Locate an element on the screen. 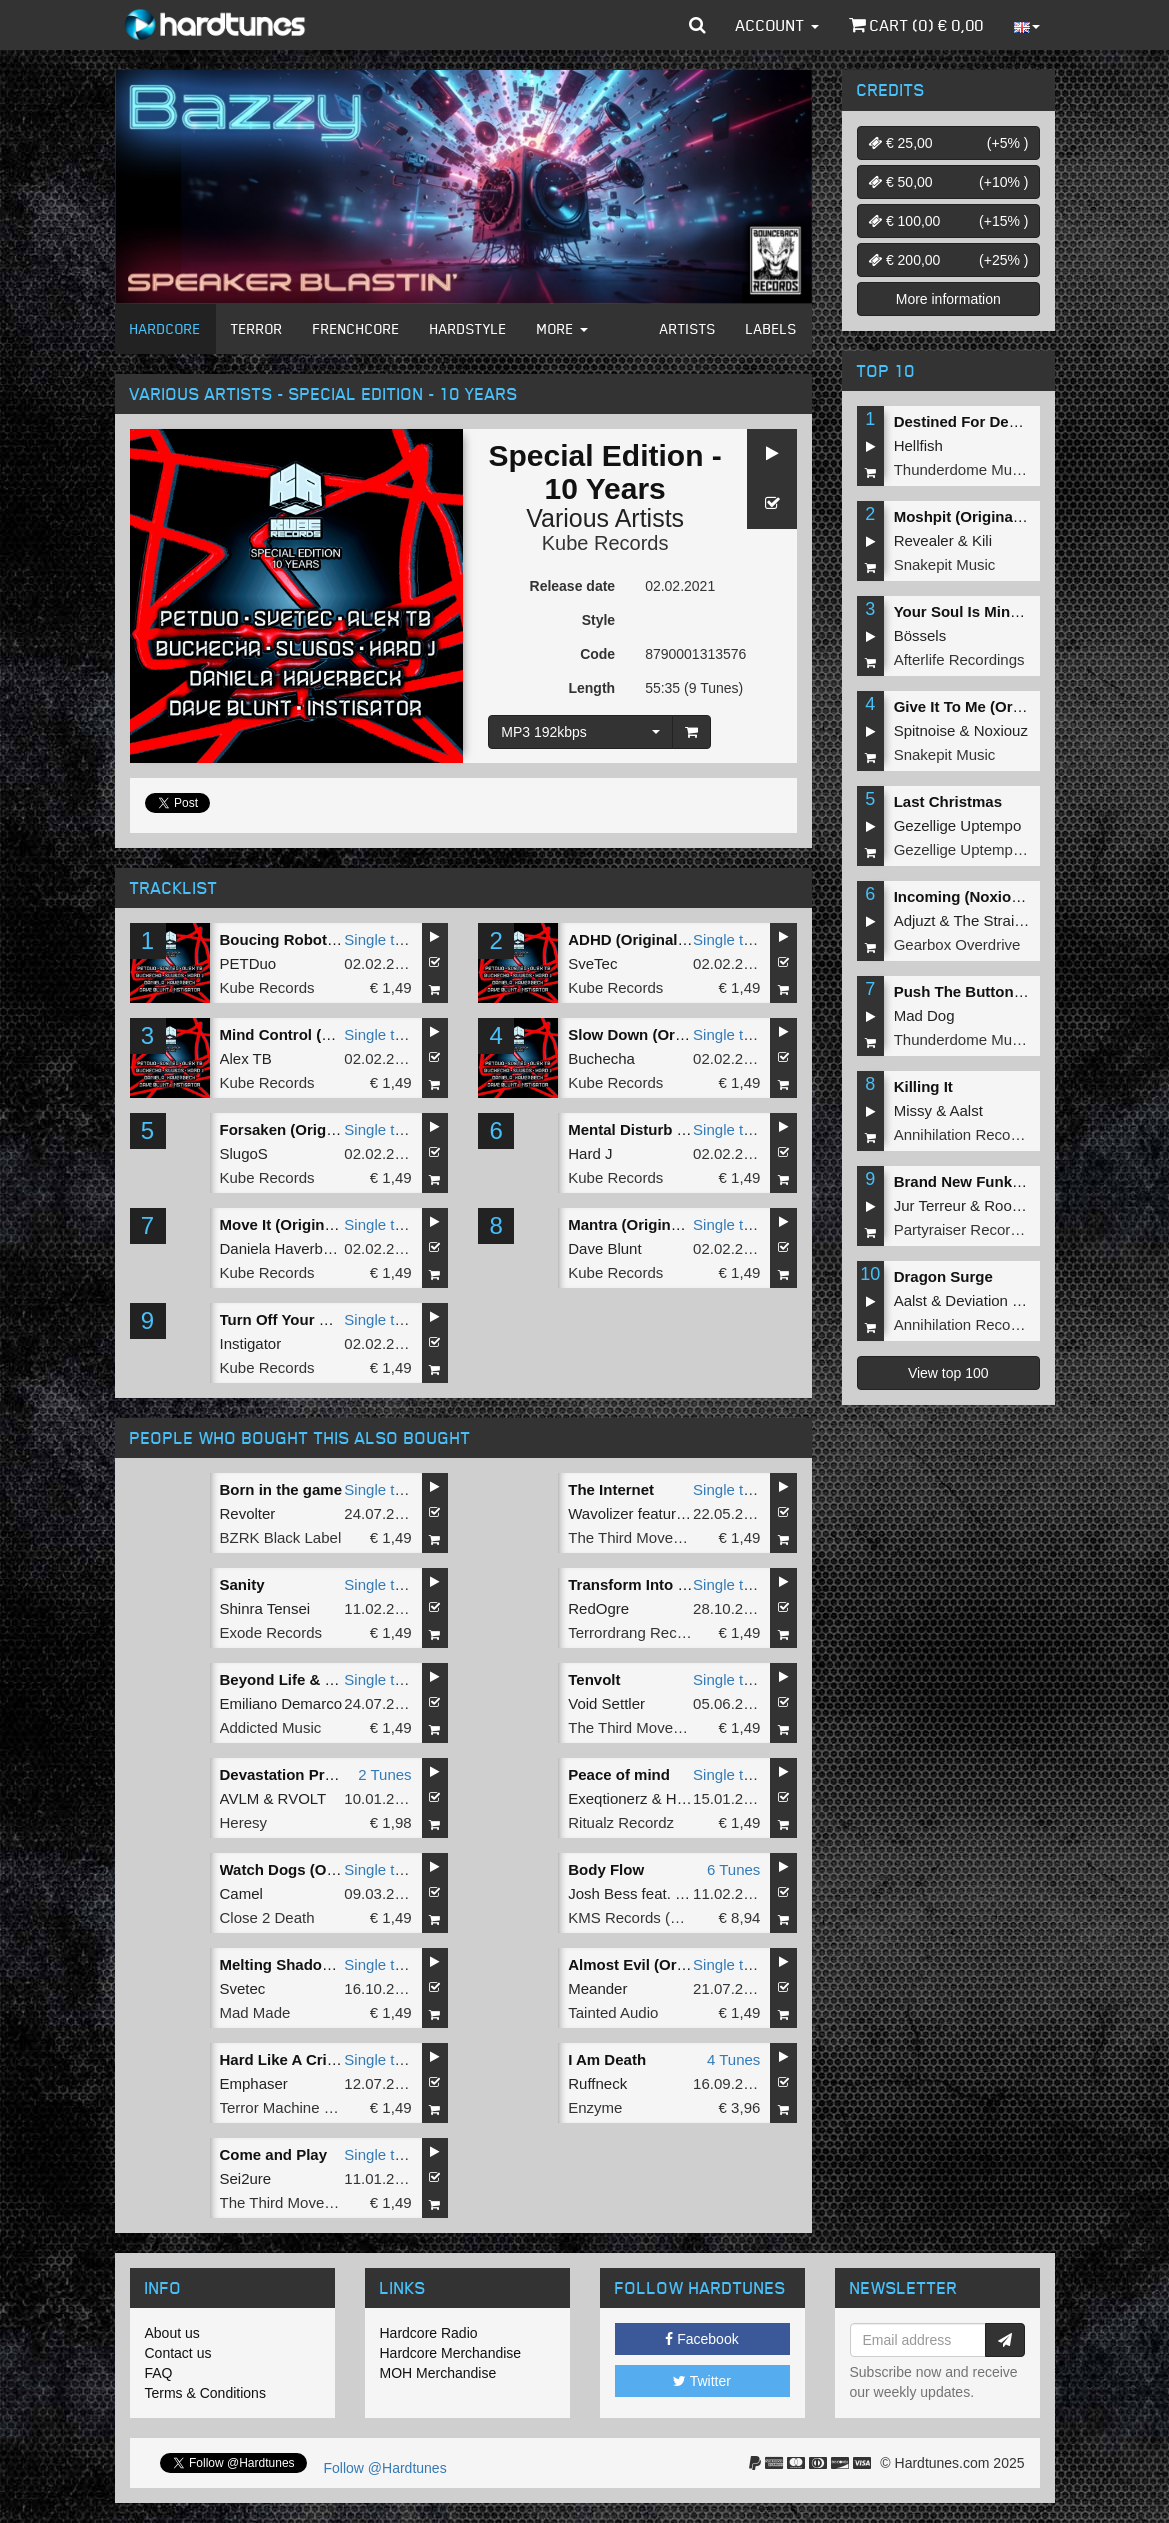 The width and height of the screenshot is (1169, 2523). Sei2ure is located at coordinates (246, 2178).